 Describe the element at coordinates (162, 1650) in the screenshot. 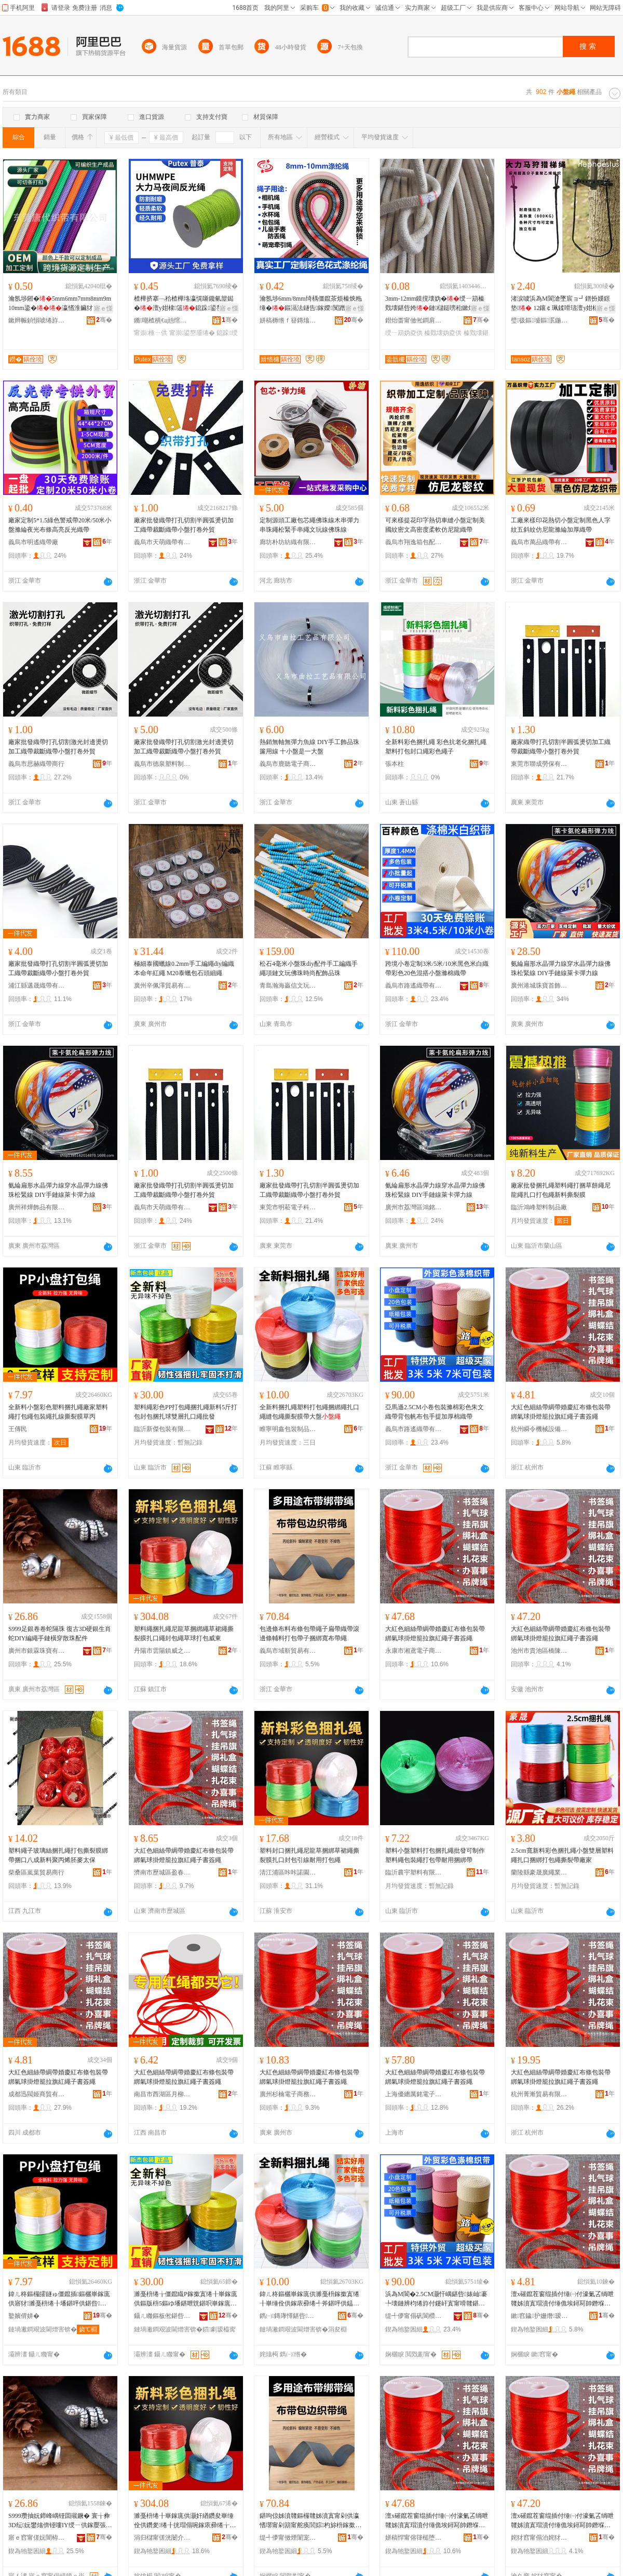

I see `丹陽市雲陽鎮威之東百貨貿易商行` at that location.